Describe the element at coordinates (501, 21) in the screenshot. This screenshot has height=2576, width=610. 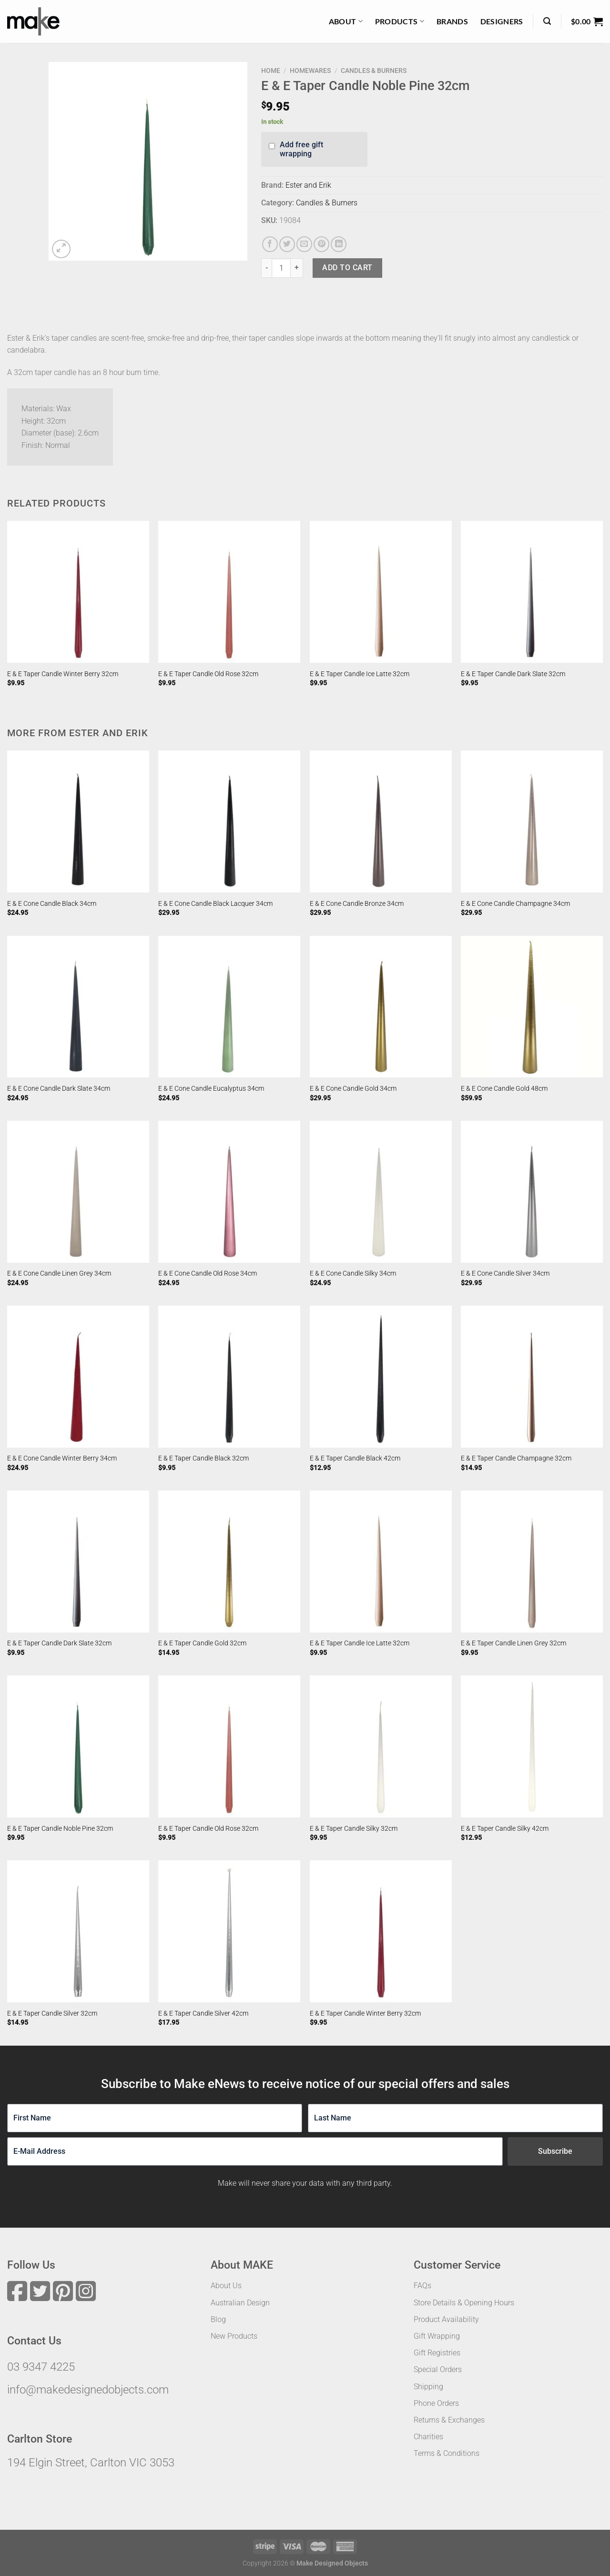
I see `Designers` at that location.